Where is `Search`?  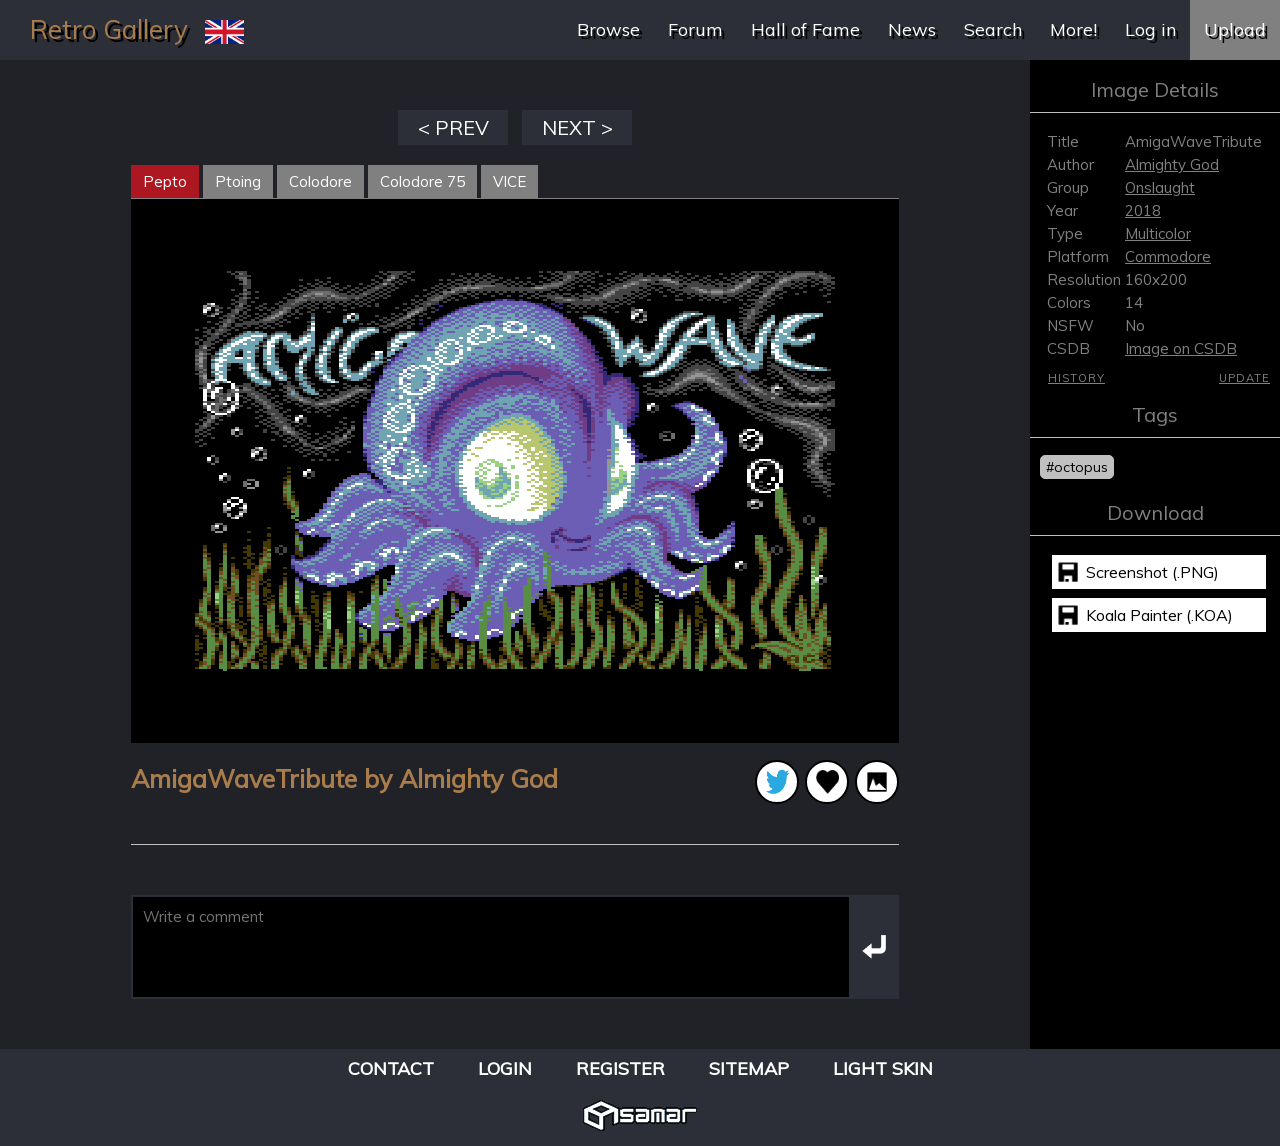 Search is located at coordinates (993, 29).